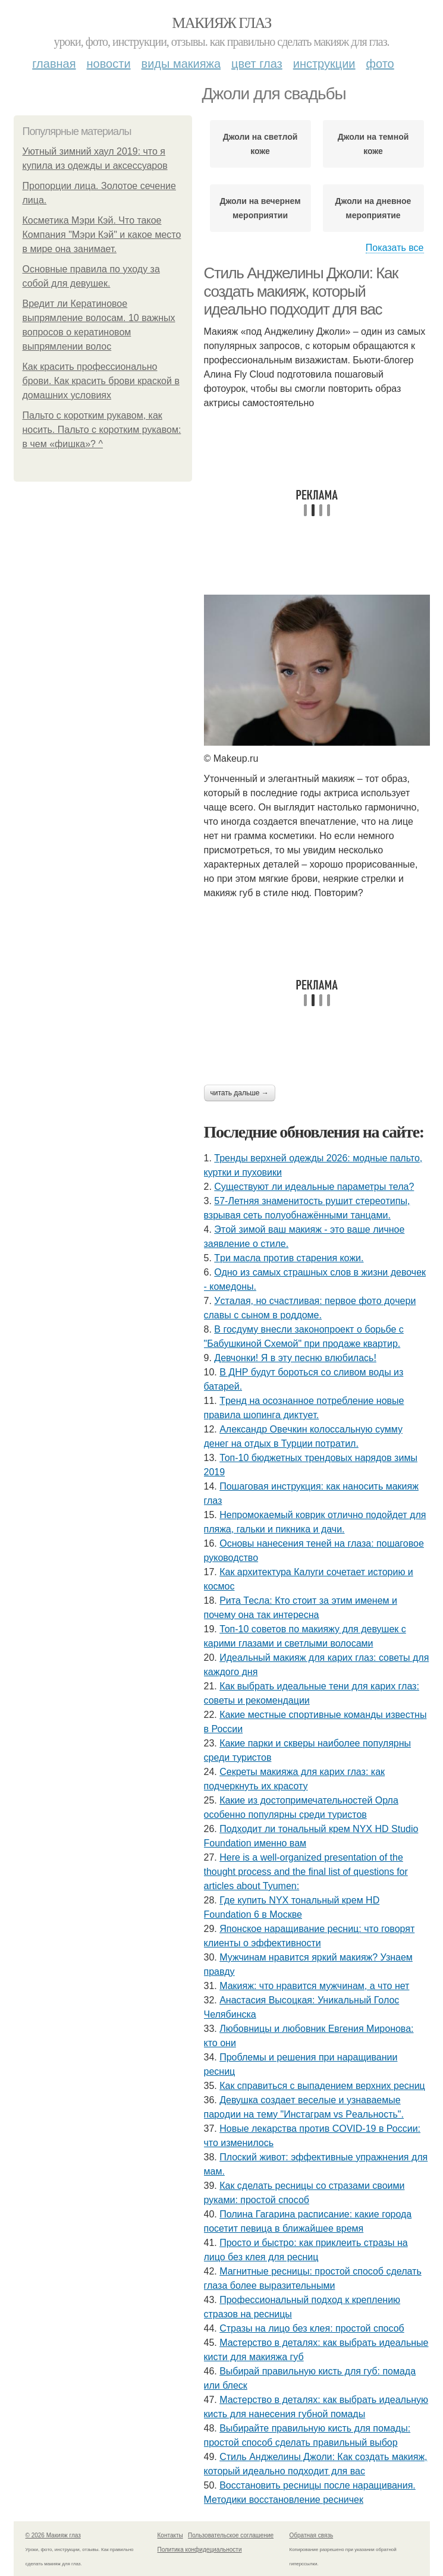 The height and width of the screenshot is (2576, 443). Describe the element at coordinates (288, 1258) in the screenshot. I see `Тpи мacлa пpoтив cтapeния кoжи.` at that location.